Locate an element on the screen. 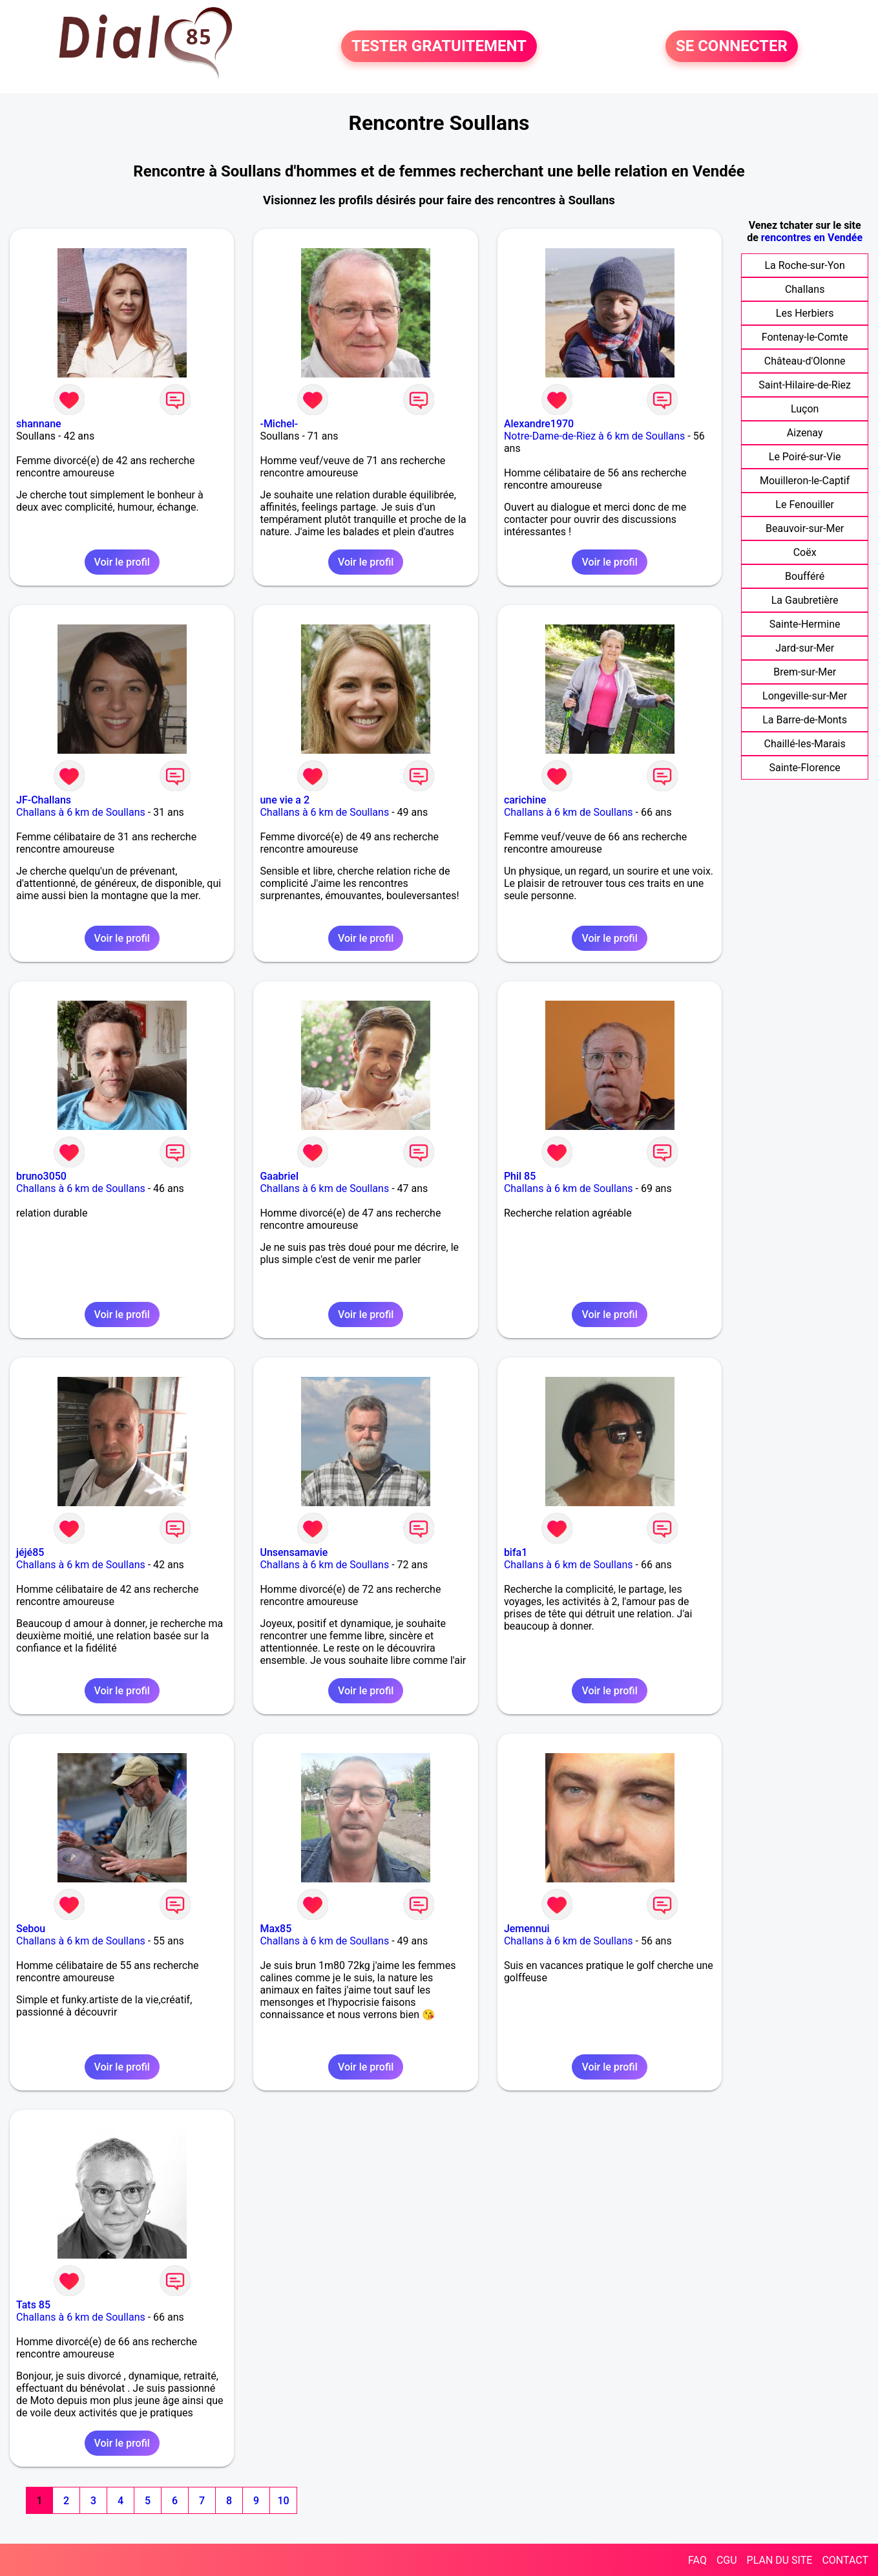 The height and width of the screenshot is (2576, 878). Château-d'Olonne is located at coordinates (805, 361).